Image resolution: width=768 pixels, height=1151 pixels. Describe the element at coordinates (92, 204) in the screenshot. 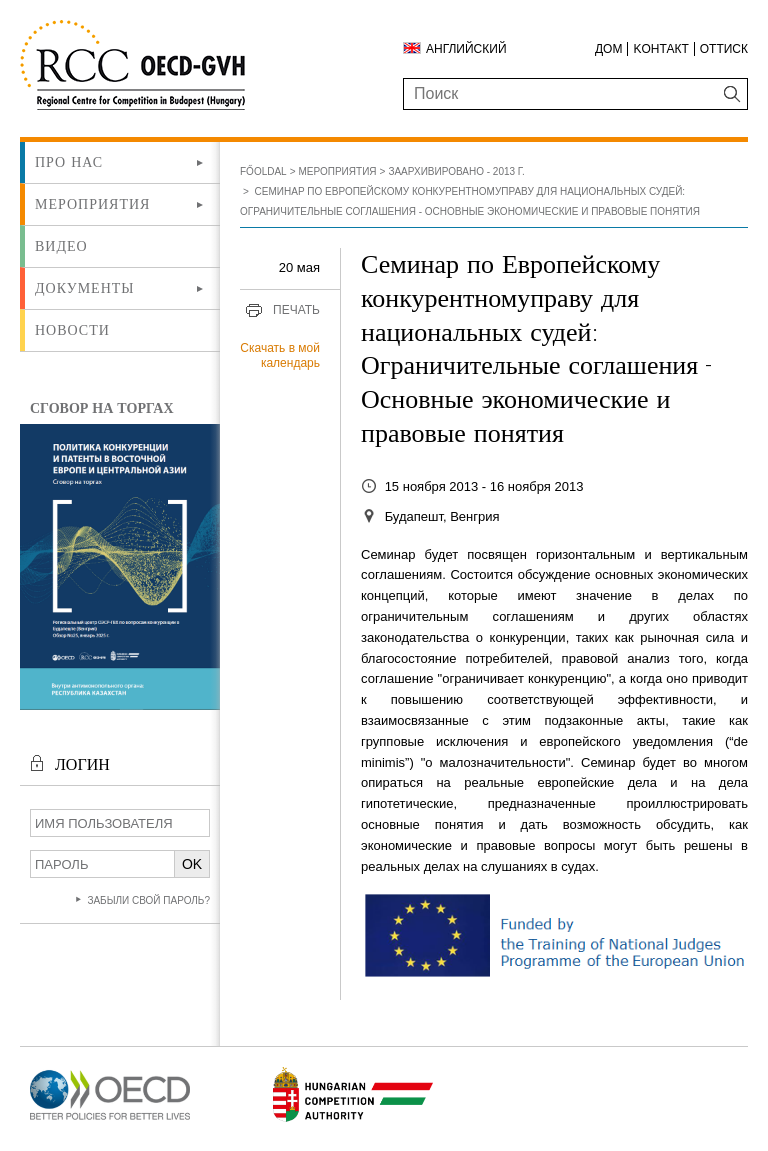

I see `Мероприятия` at that location.